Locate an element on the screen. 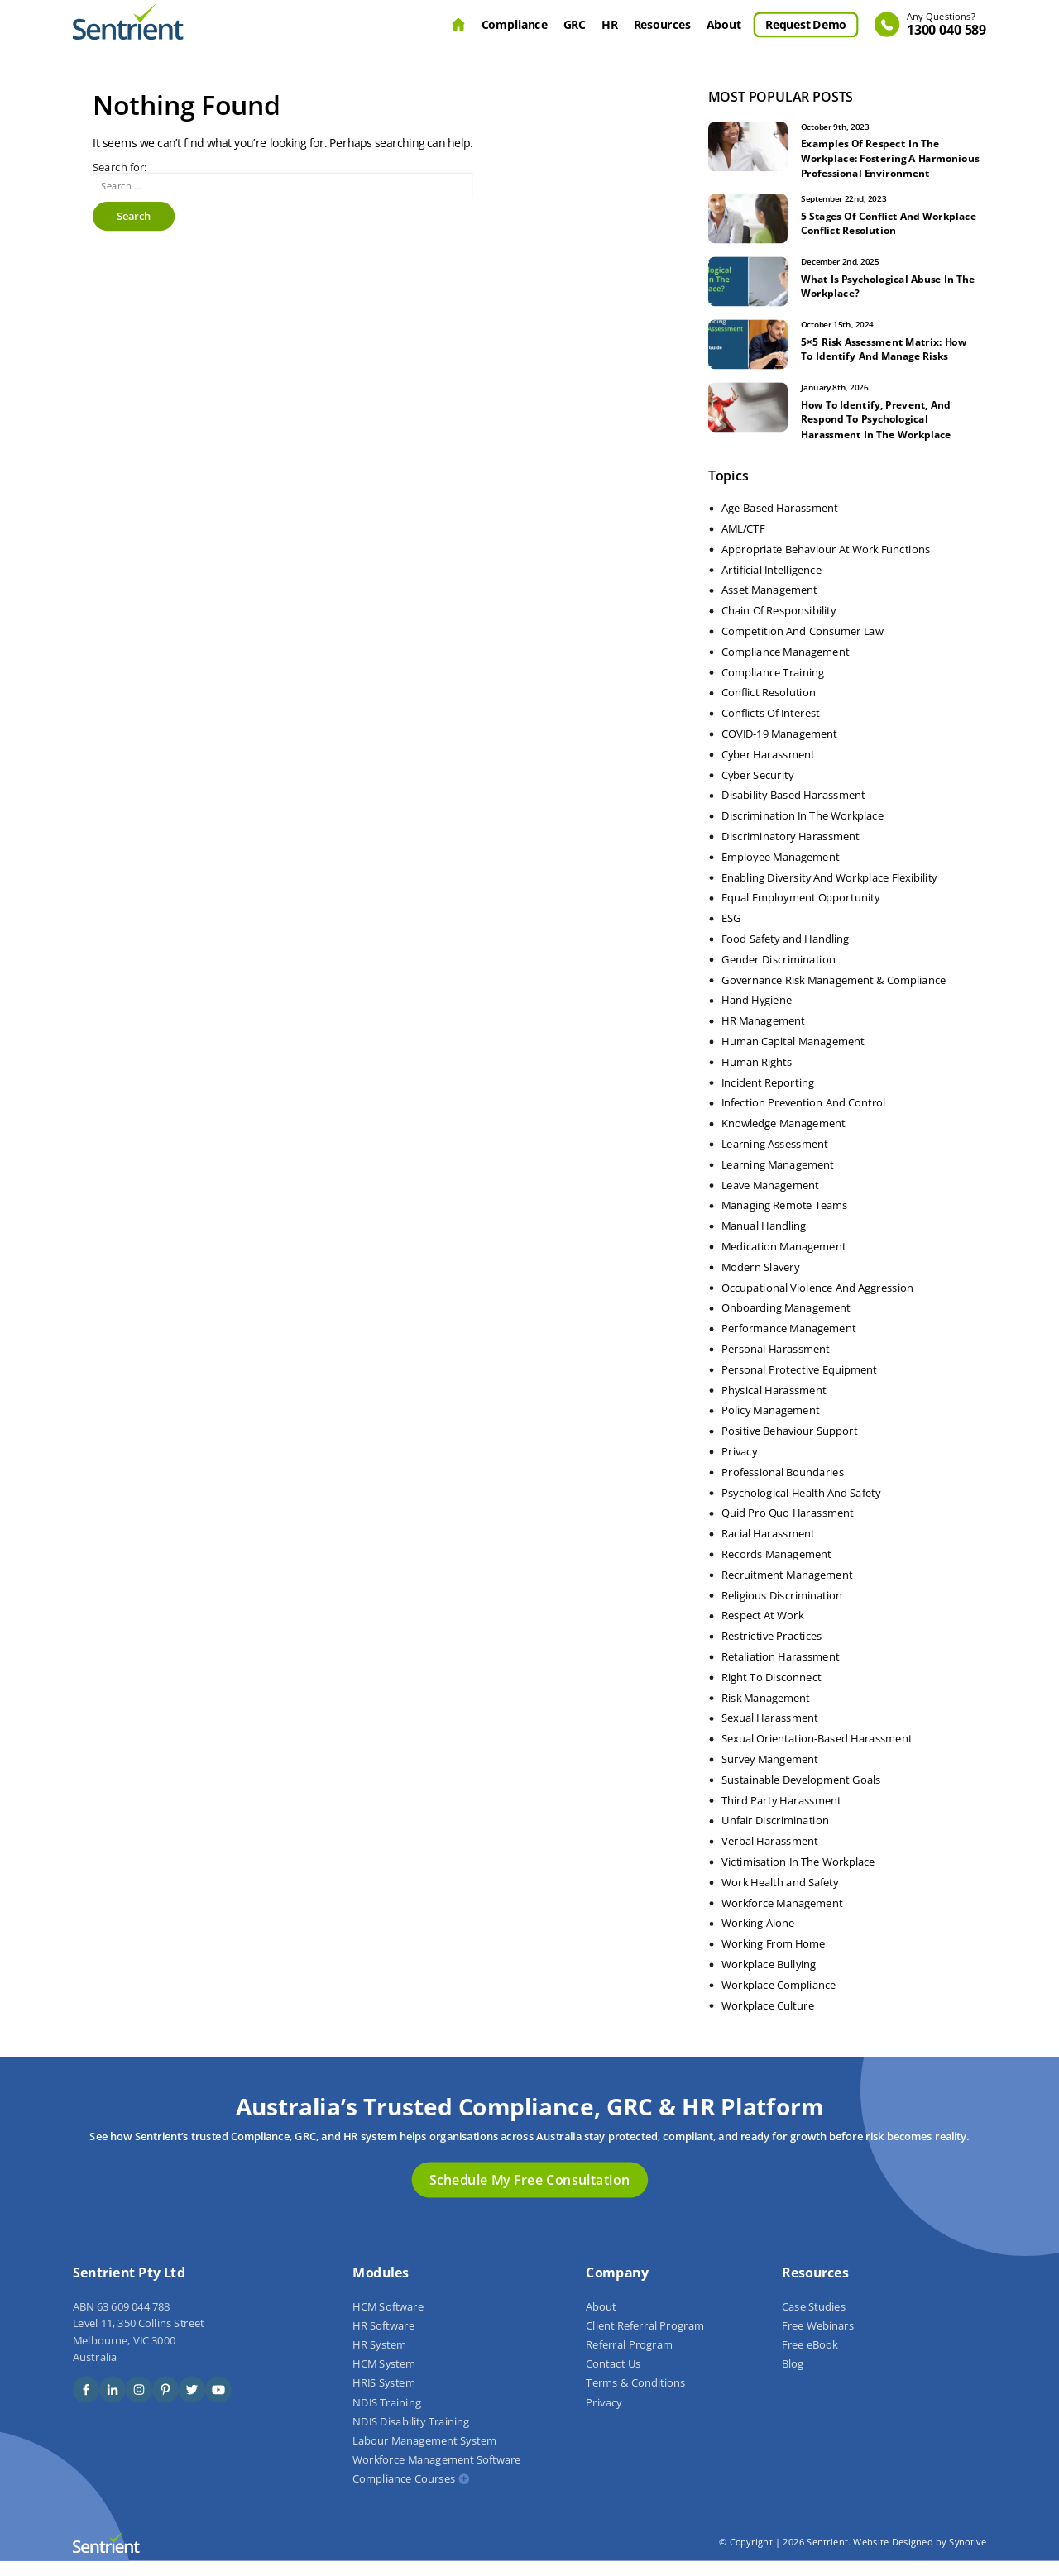 The height and width of the screenshot is (2576, 1059). Free eBook is located at coordinates (809, 2359).